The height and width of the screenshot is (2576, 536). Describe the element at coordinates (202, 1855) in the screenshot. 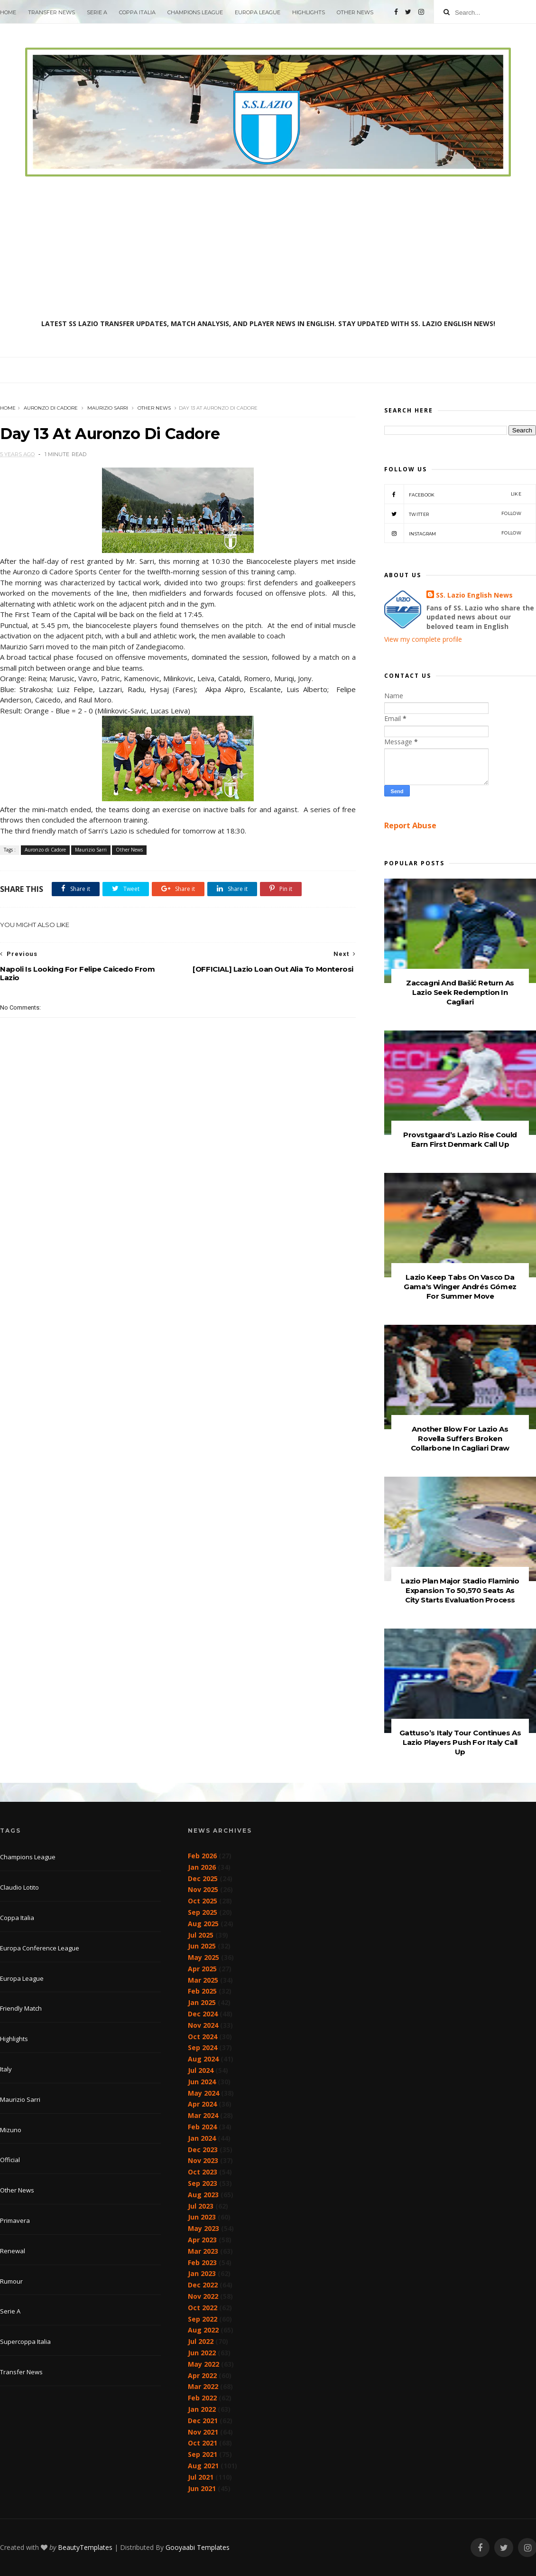

I see `Feb 2026` at that location.